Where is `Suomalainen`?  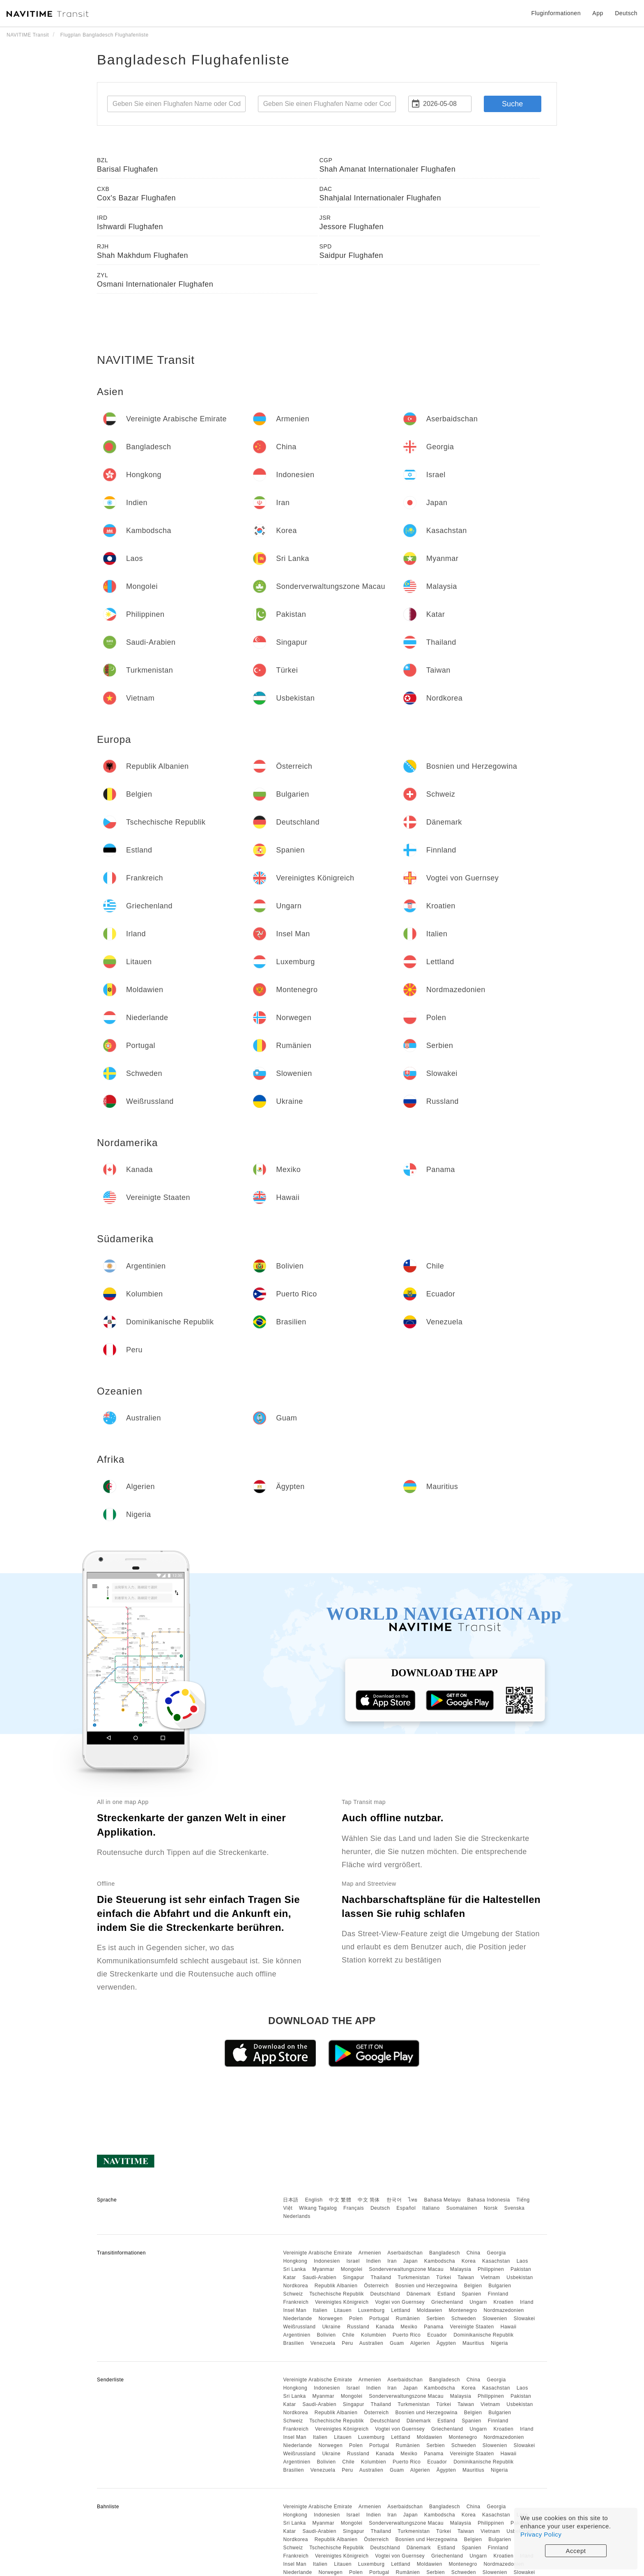 Suomalainen is located at coordinates (462, 2208).